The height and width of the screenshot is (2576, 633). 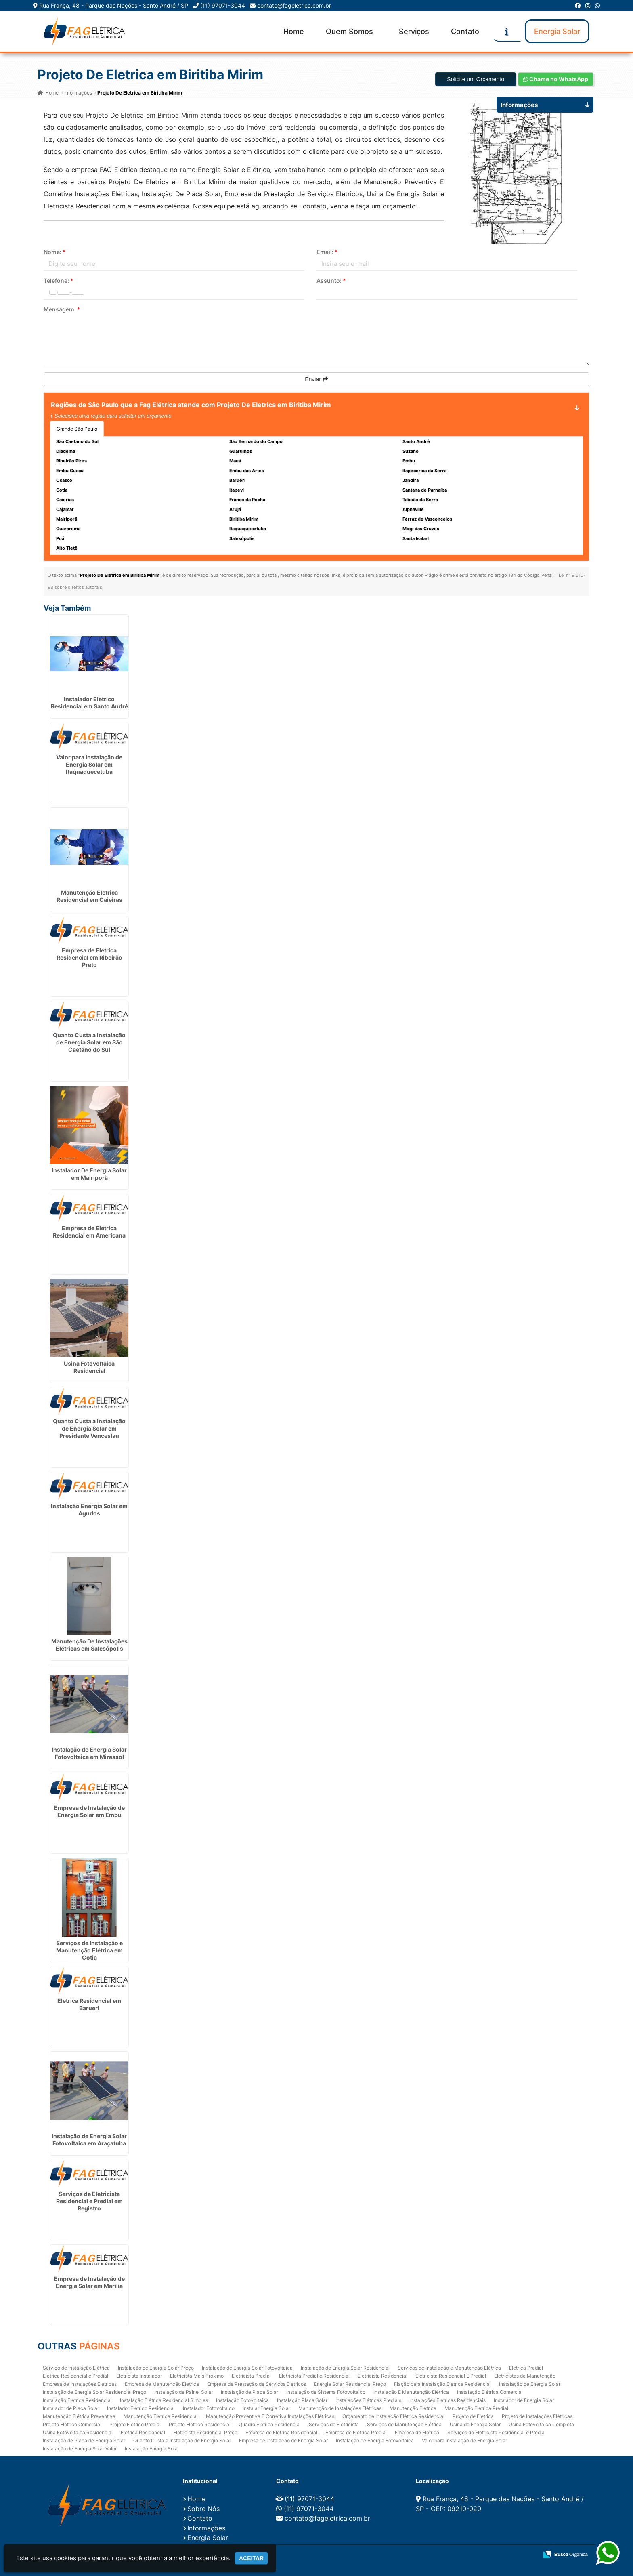 What do you see at coordinates (266, 2408) in the screenshot?
I see `Instalar Energia Solar` at bounding box center [266, 2408].